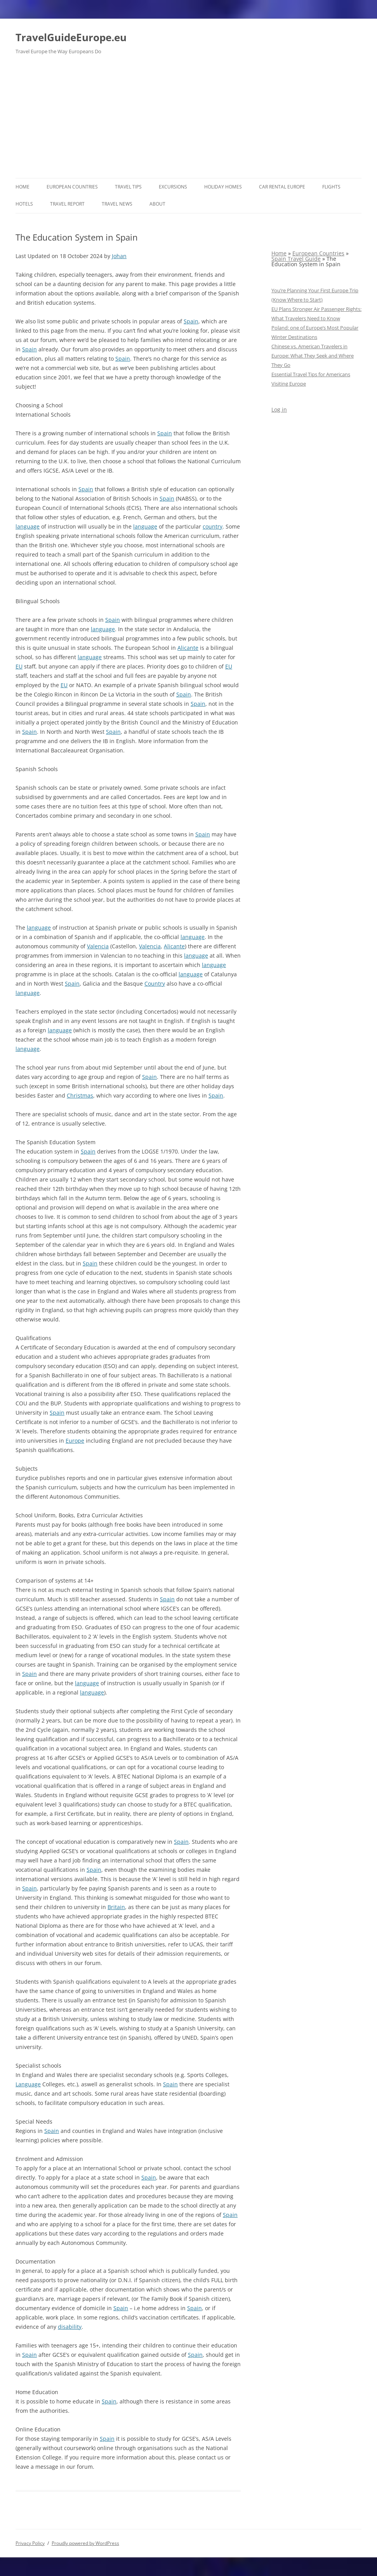 This screenshot has width=377, height=2576. What do you see at coordinates (154, 983) in the screenshot?
I see `Country` at bounding box center [154, 983].